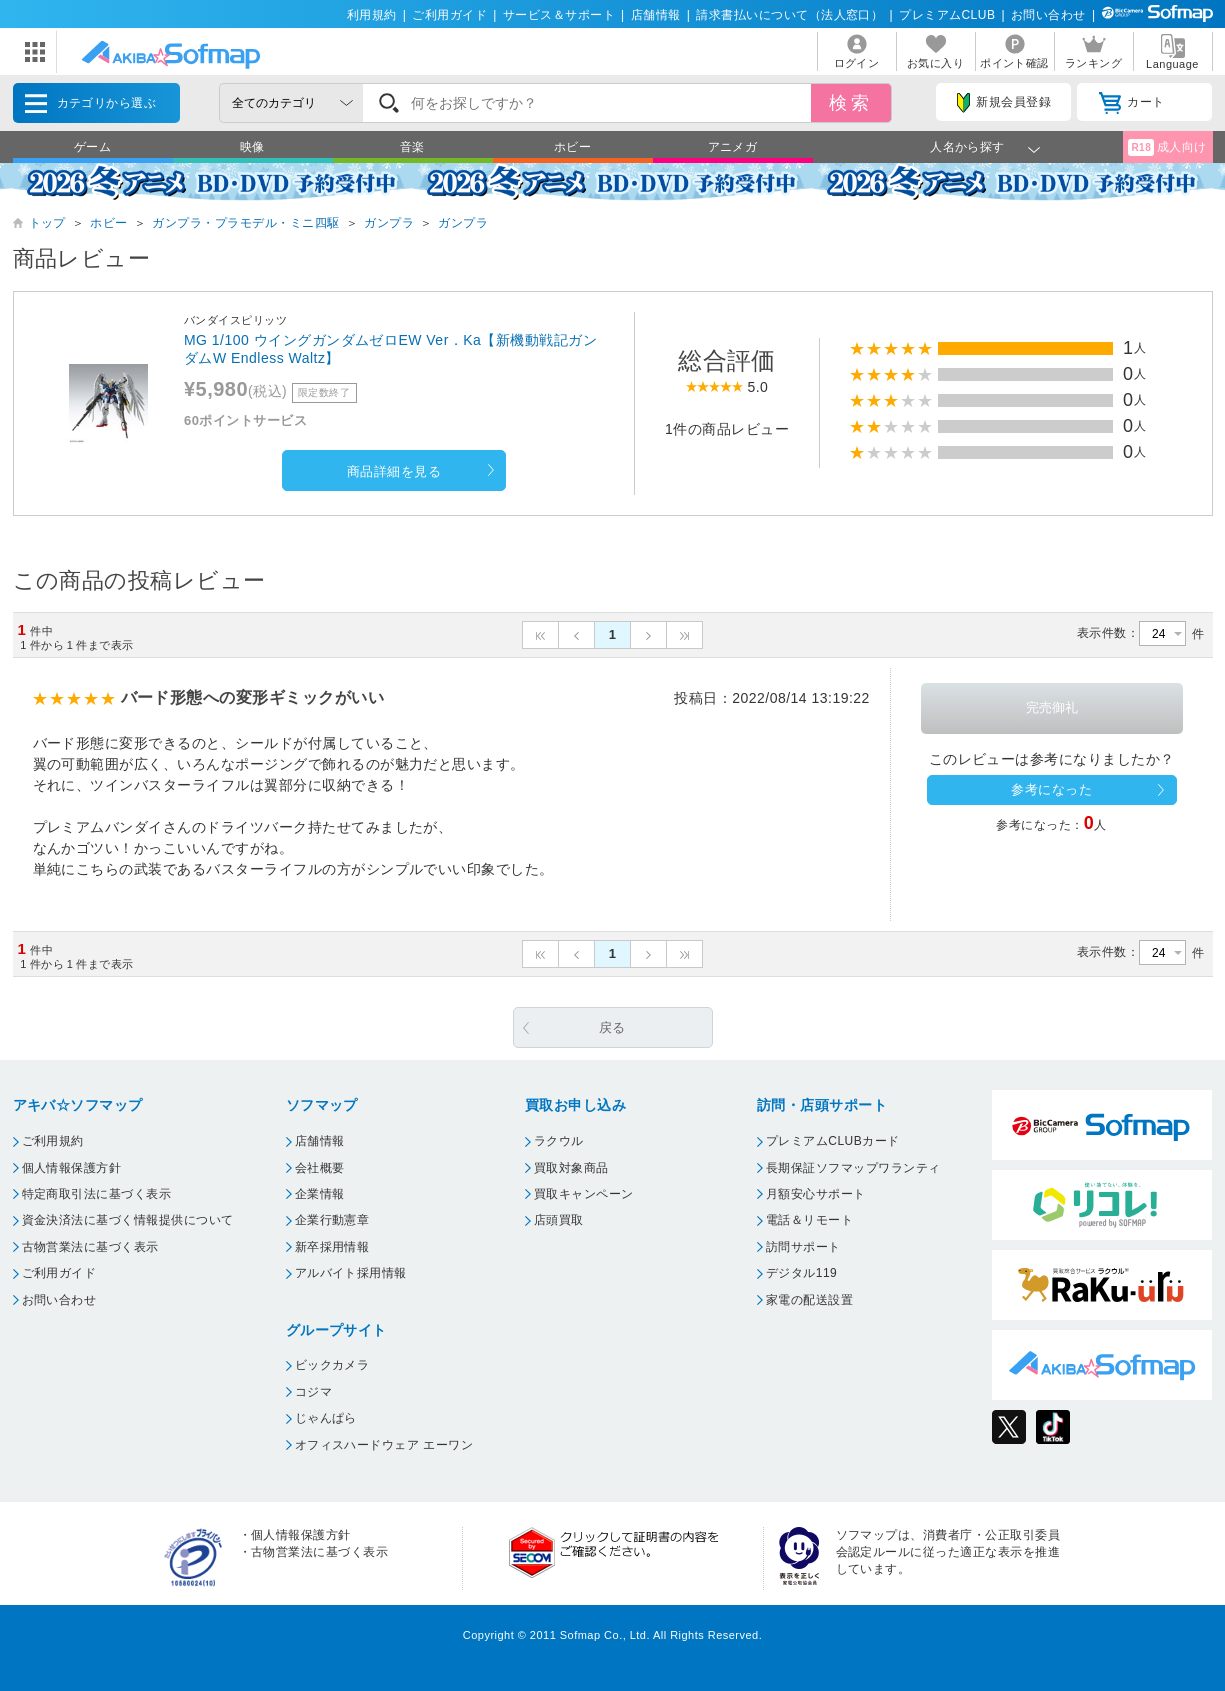 Image resolution: width=1225 pixels, height=1691 pixels. What do you see at coordinates (1131, 103) in the screenshot?
I see `カート` at bounding box center [1131, 103].